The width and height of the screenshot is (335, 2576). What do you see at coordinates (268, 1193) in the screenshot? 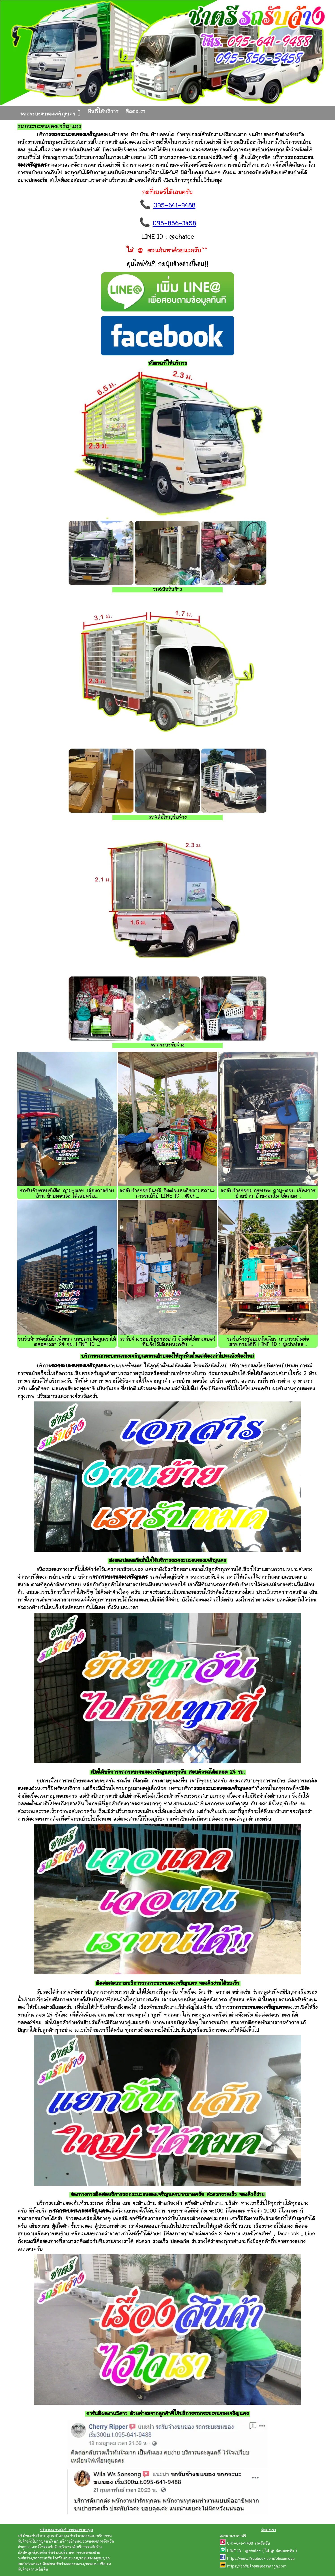
I see `รถรับจ้างซอยม.กรุงเทพ ถาม-ตอบ เรื่องการย้ายบ้าน ย้ายคอนโด ได้เลยค...` at bounding box center [268, 1193].